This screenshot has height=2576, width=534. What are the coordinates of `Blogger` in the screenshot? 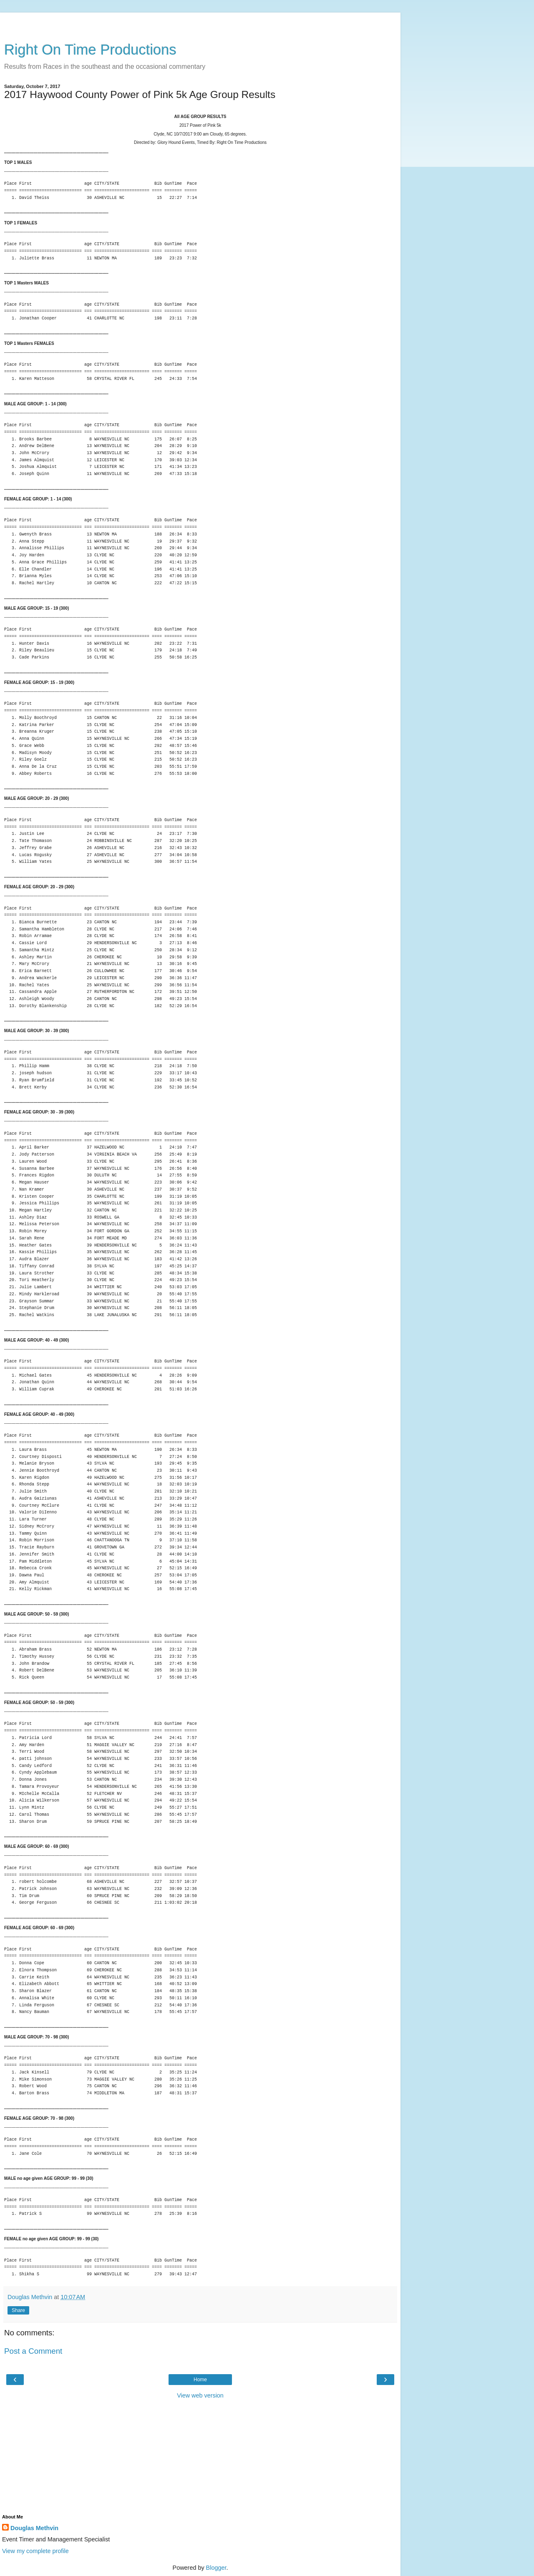 It's located at (216, 2567).